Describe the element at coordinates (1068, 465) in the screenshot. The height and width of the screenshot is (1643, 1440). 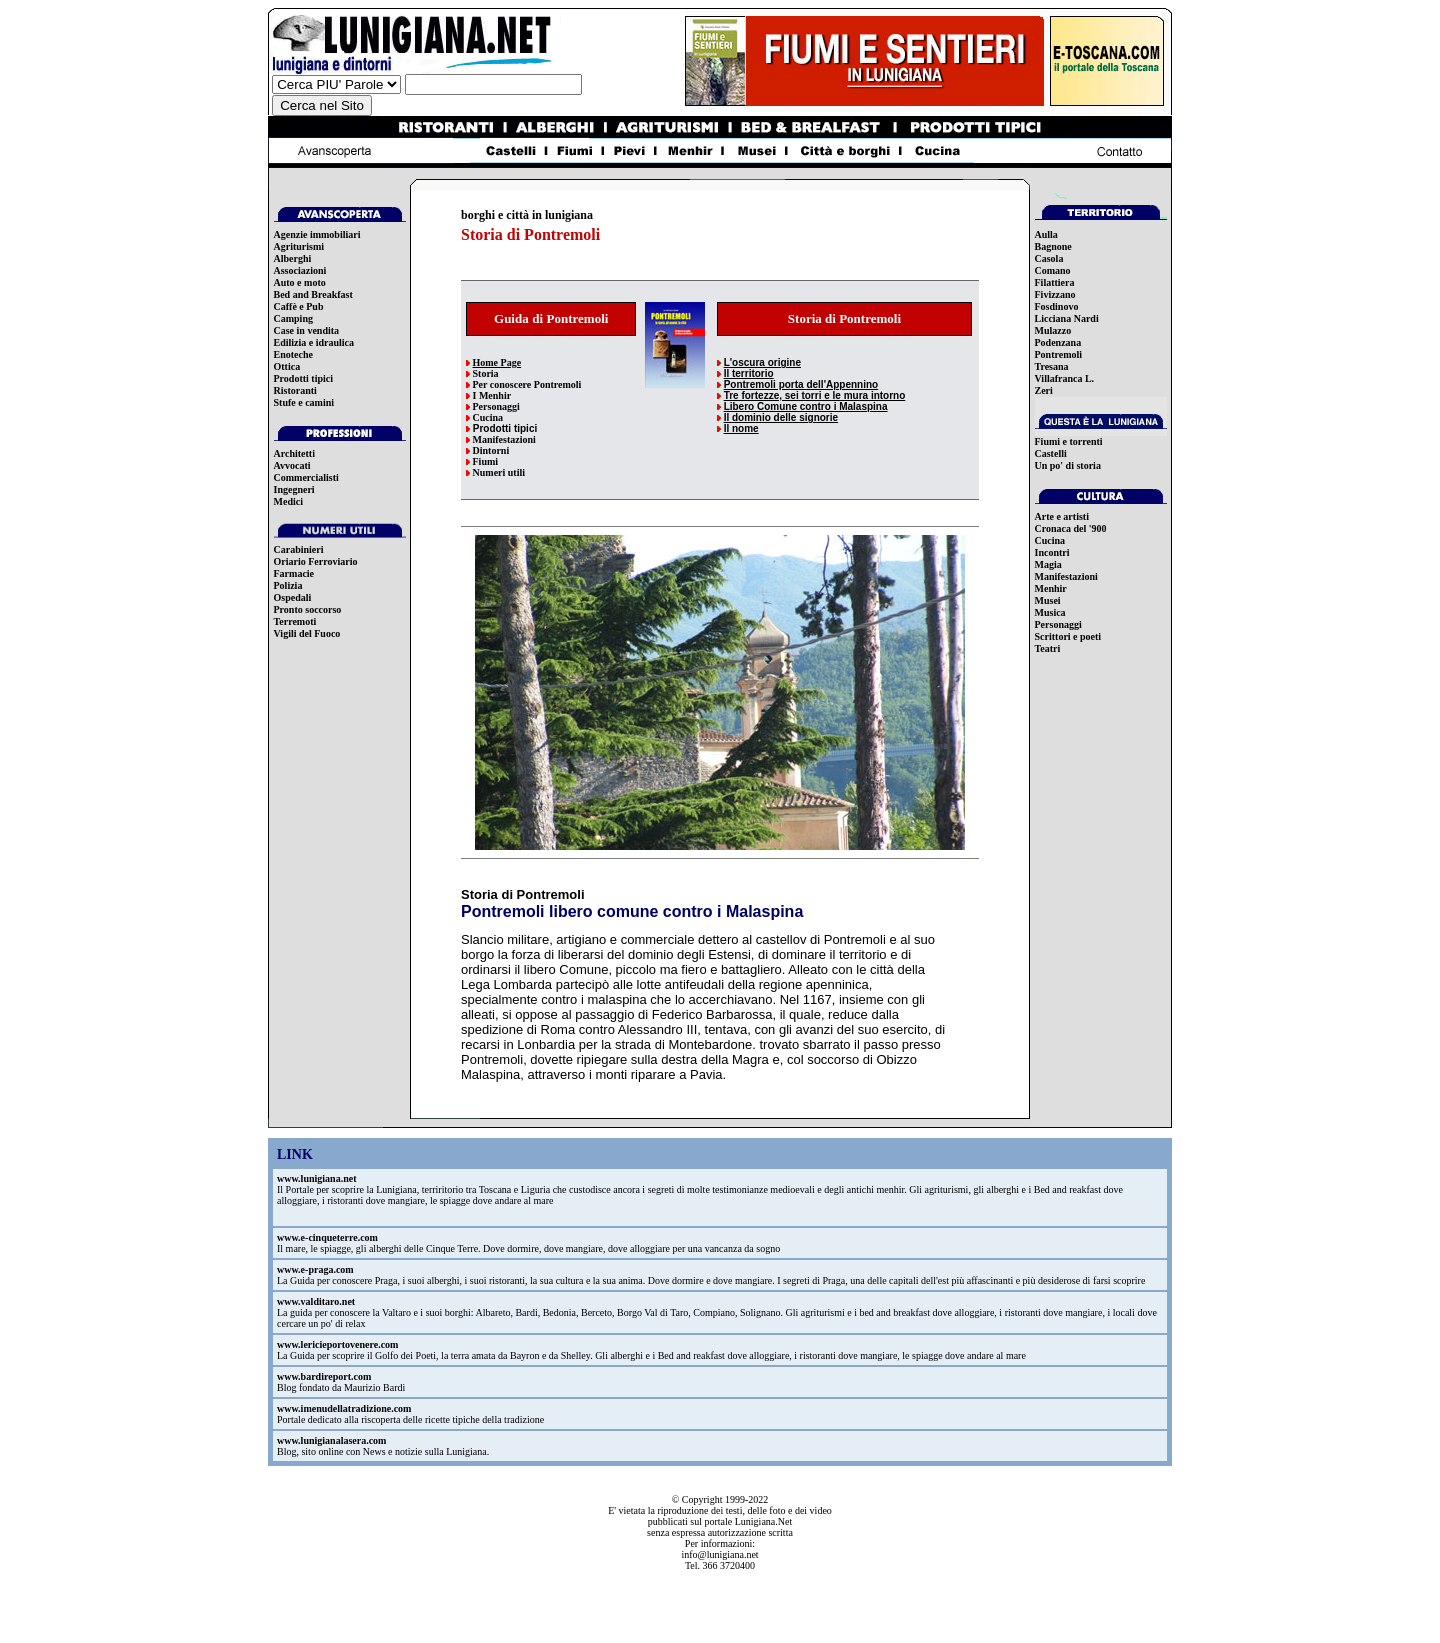
I see `Un po' di storia` at that location.